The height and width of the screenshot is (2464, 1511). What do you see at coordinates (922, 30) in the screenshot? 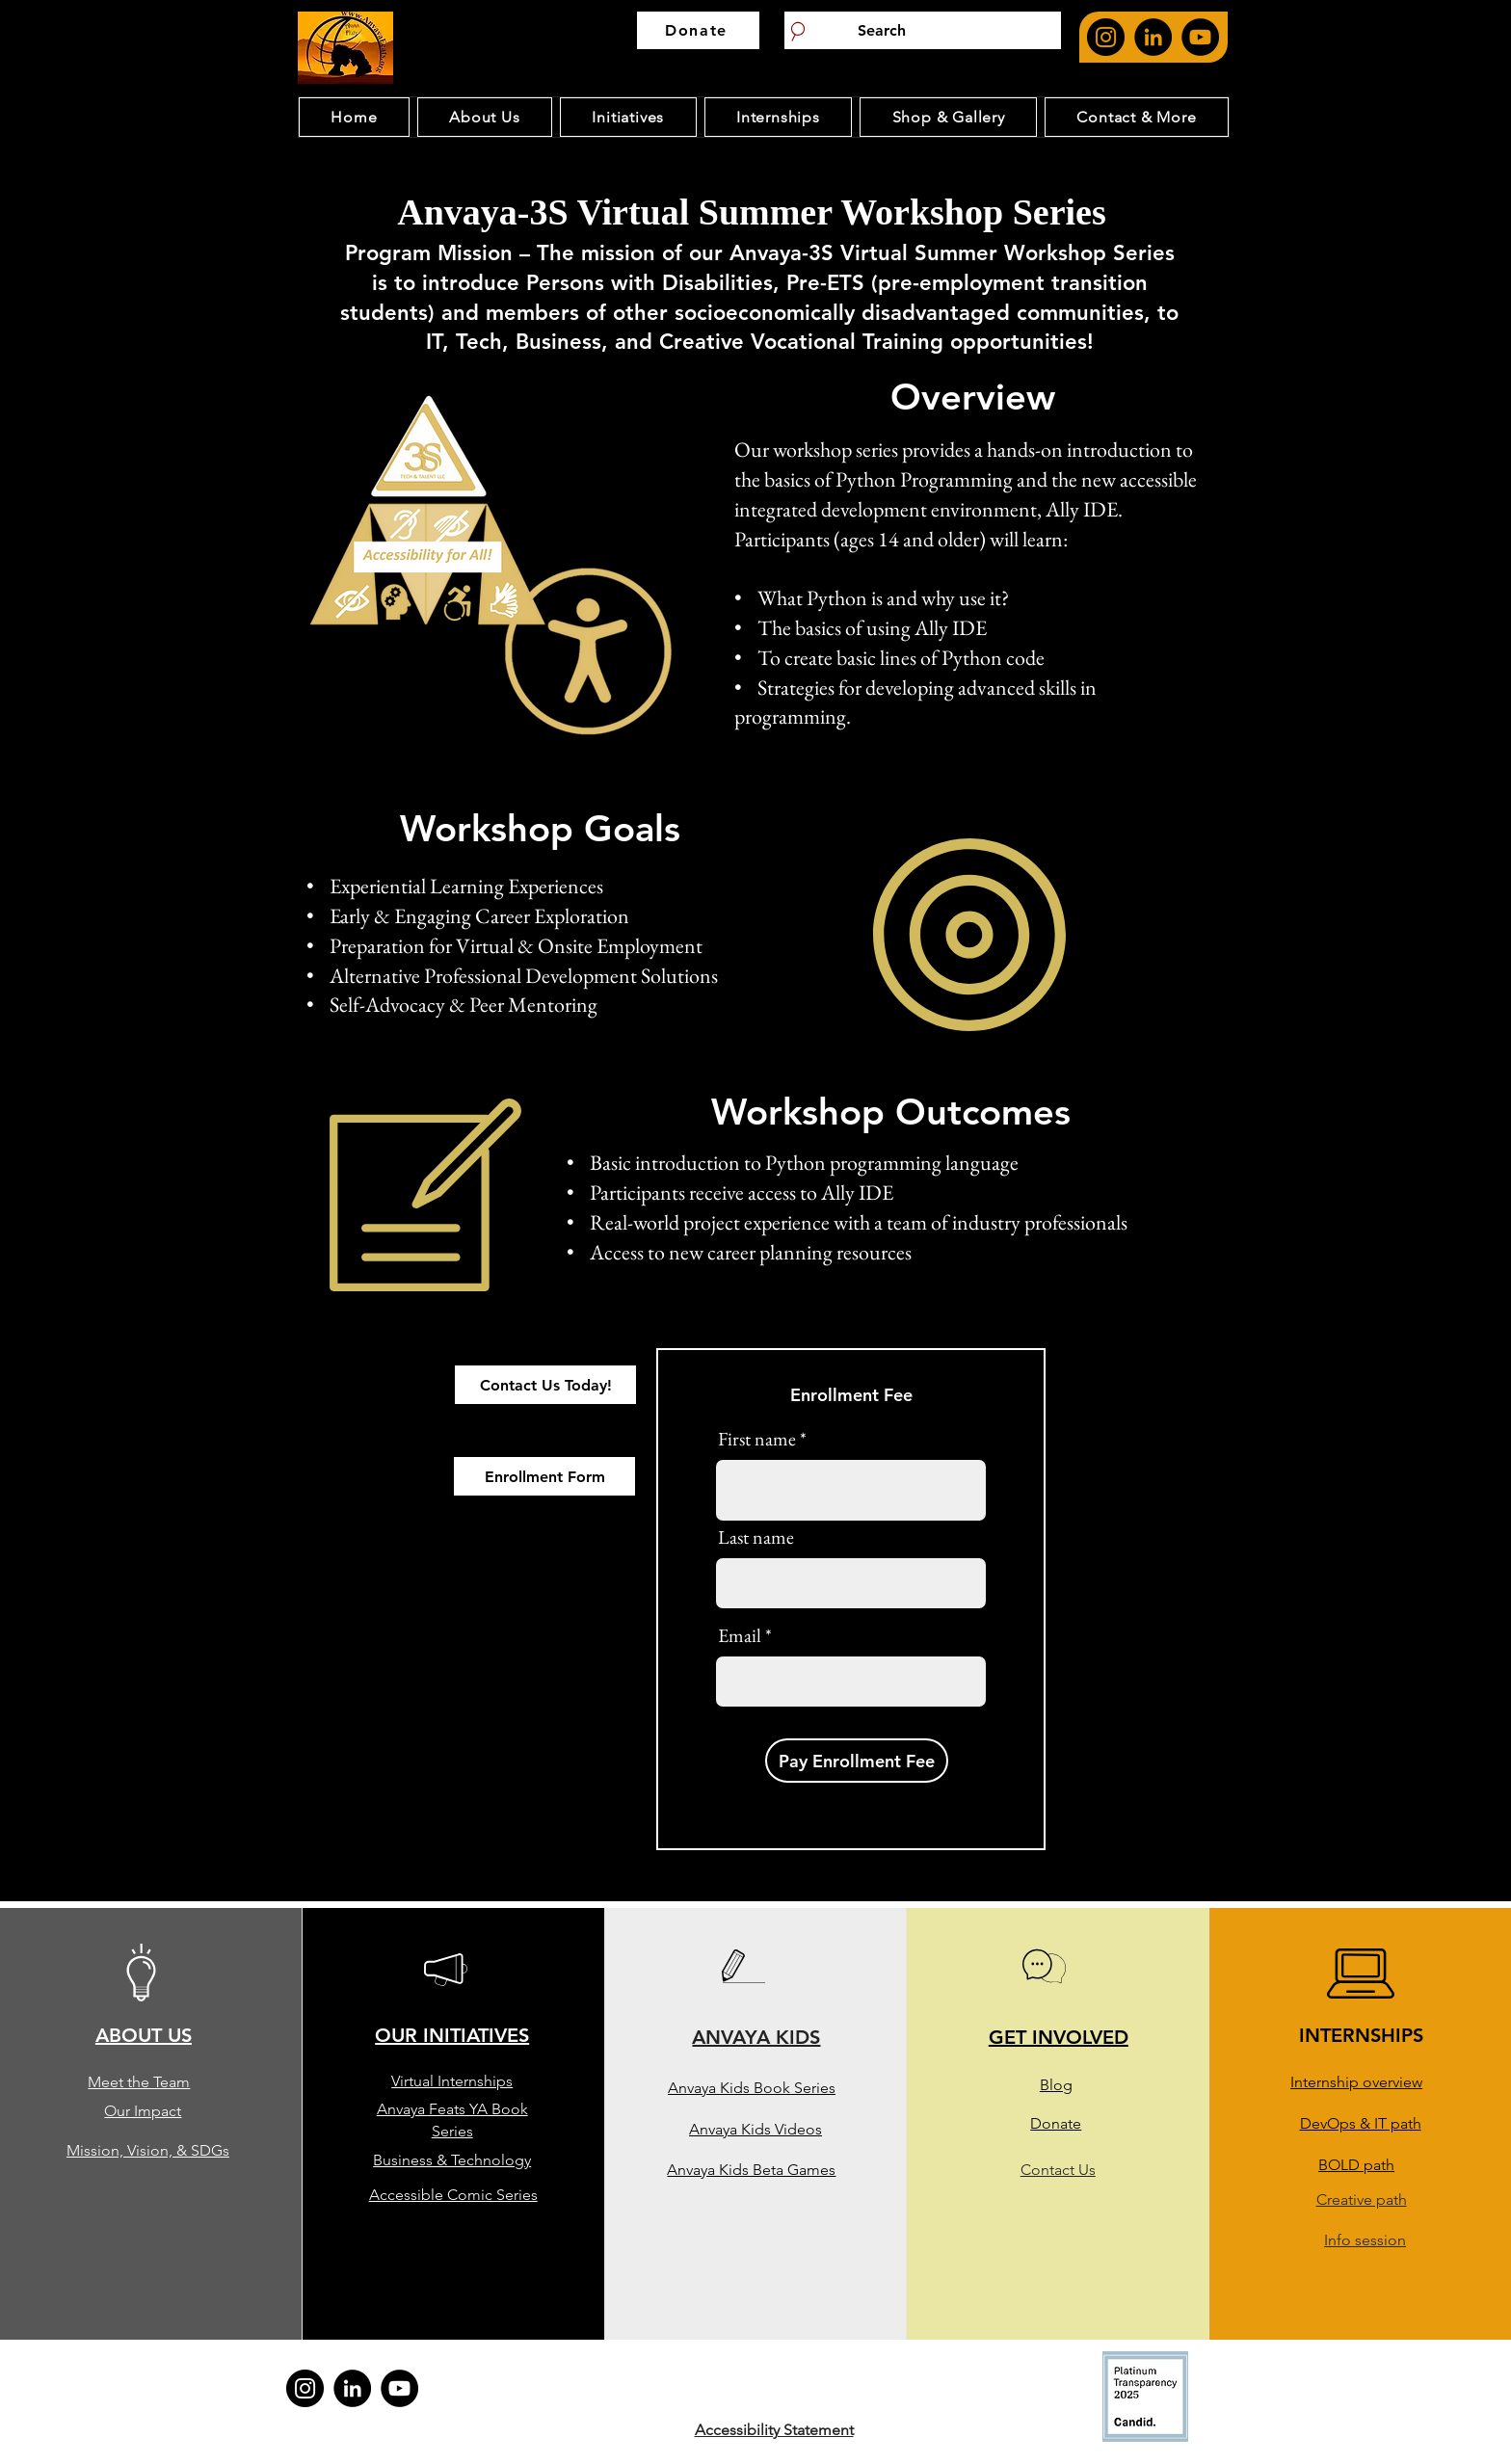
I see `[Search]` at bounding box center [922, 30].